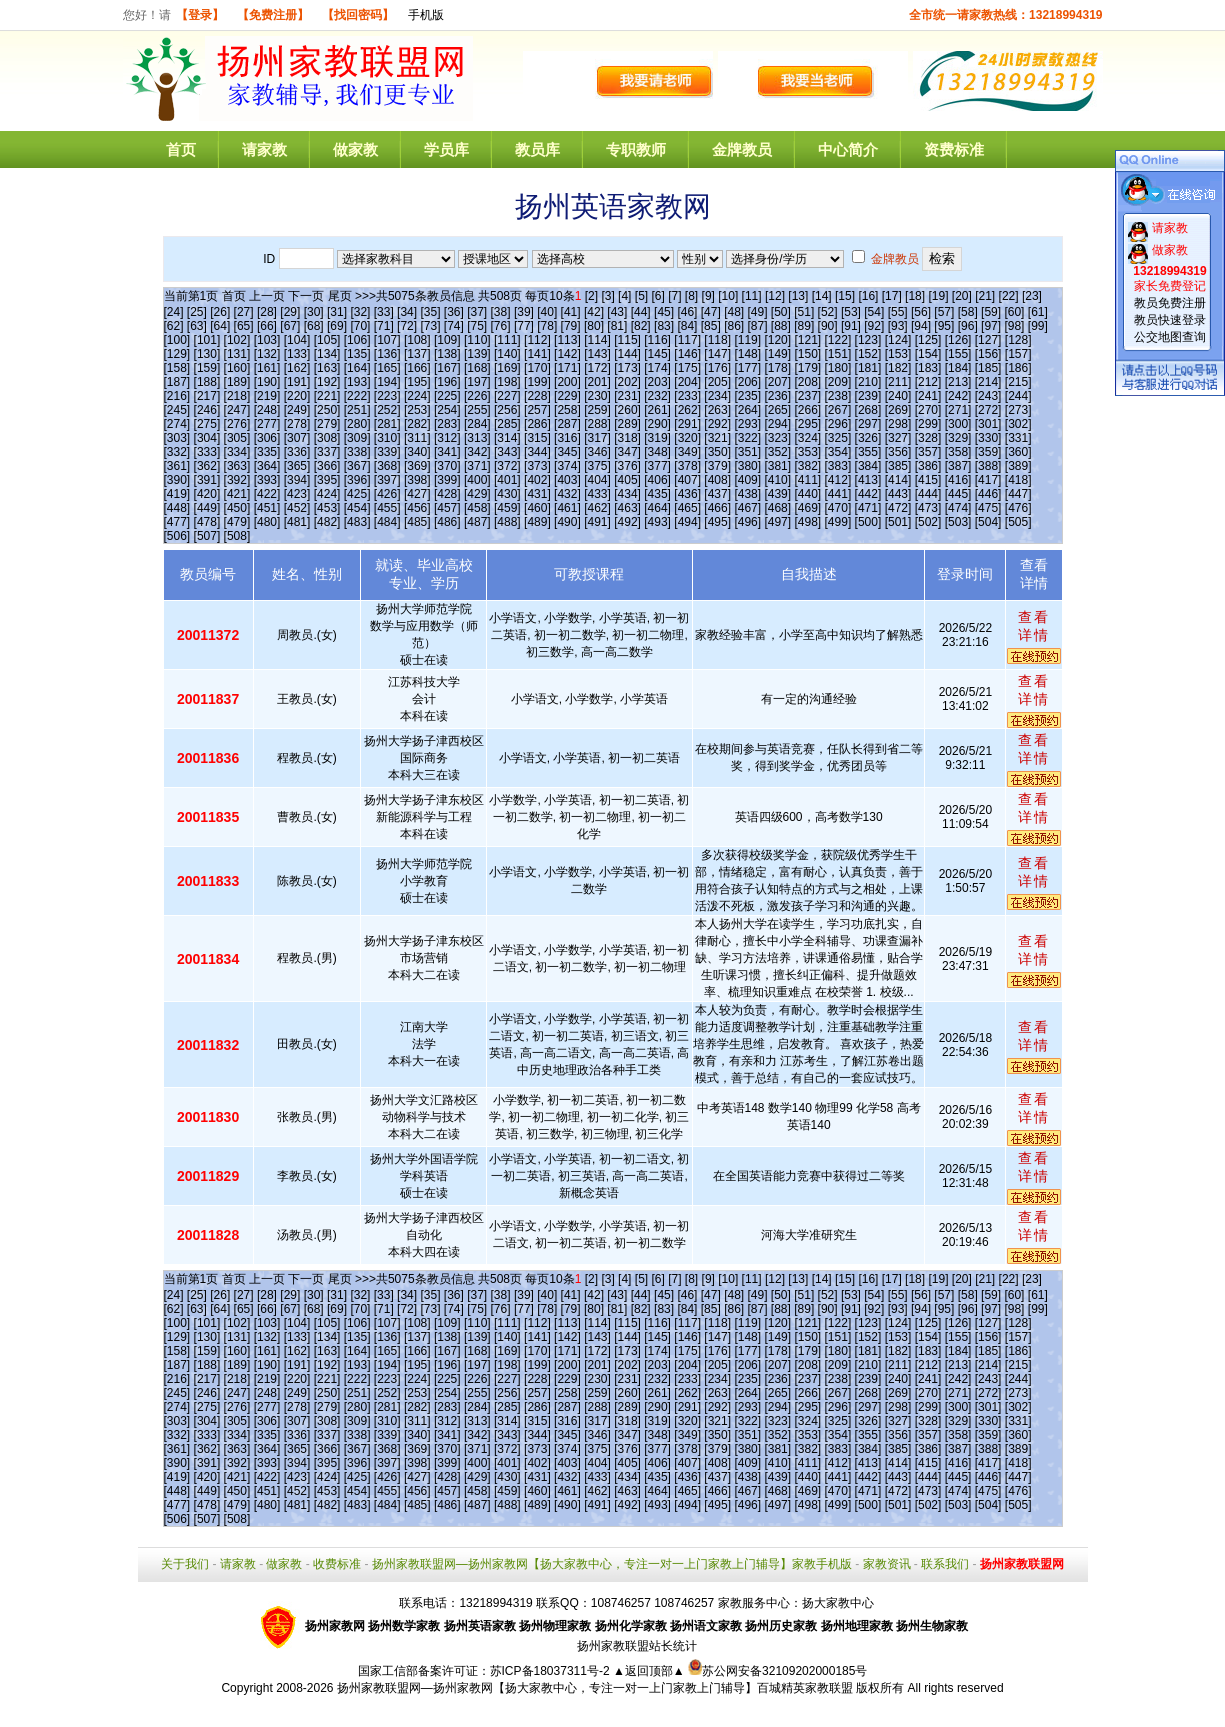 The height and width of the screenshot is (1727, 1225). Describe the element at coordinates (988, 354) in the screenshot. I see `[156]` at that location.